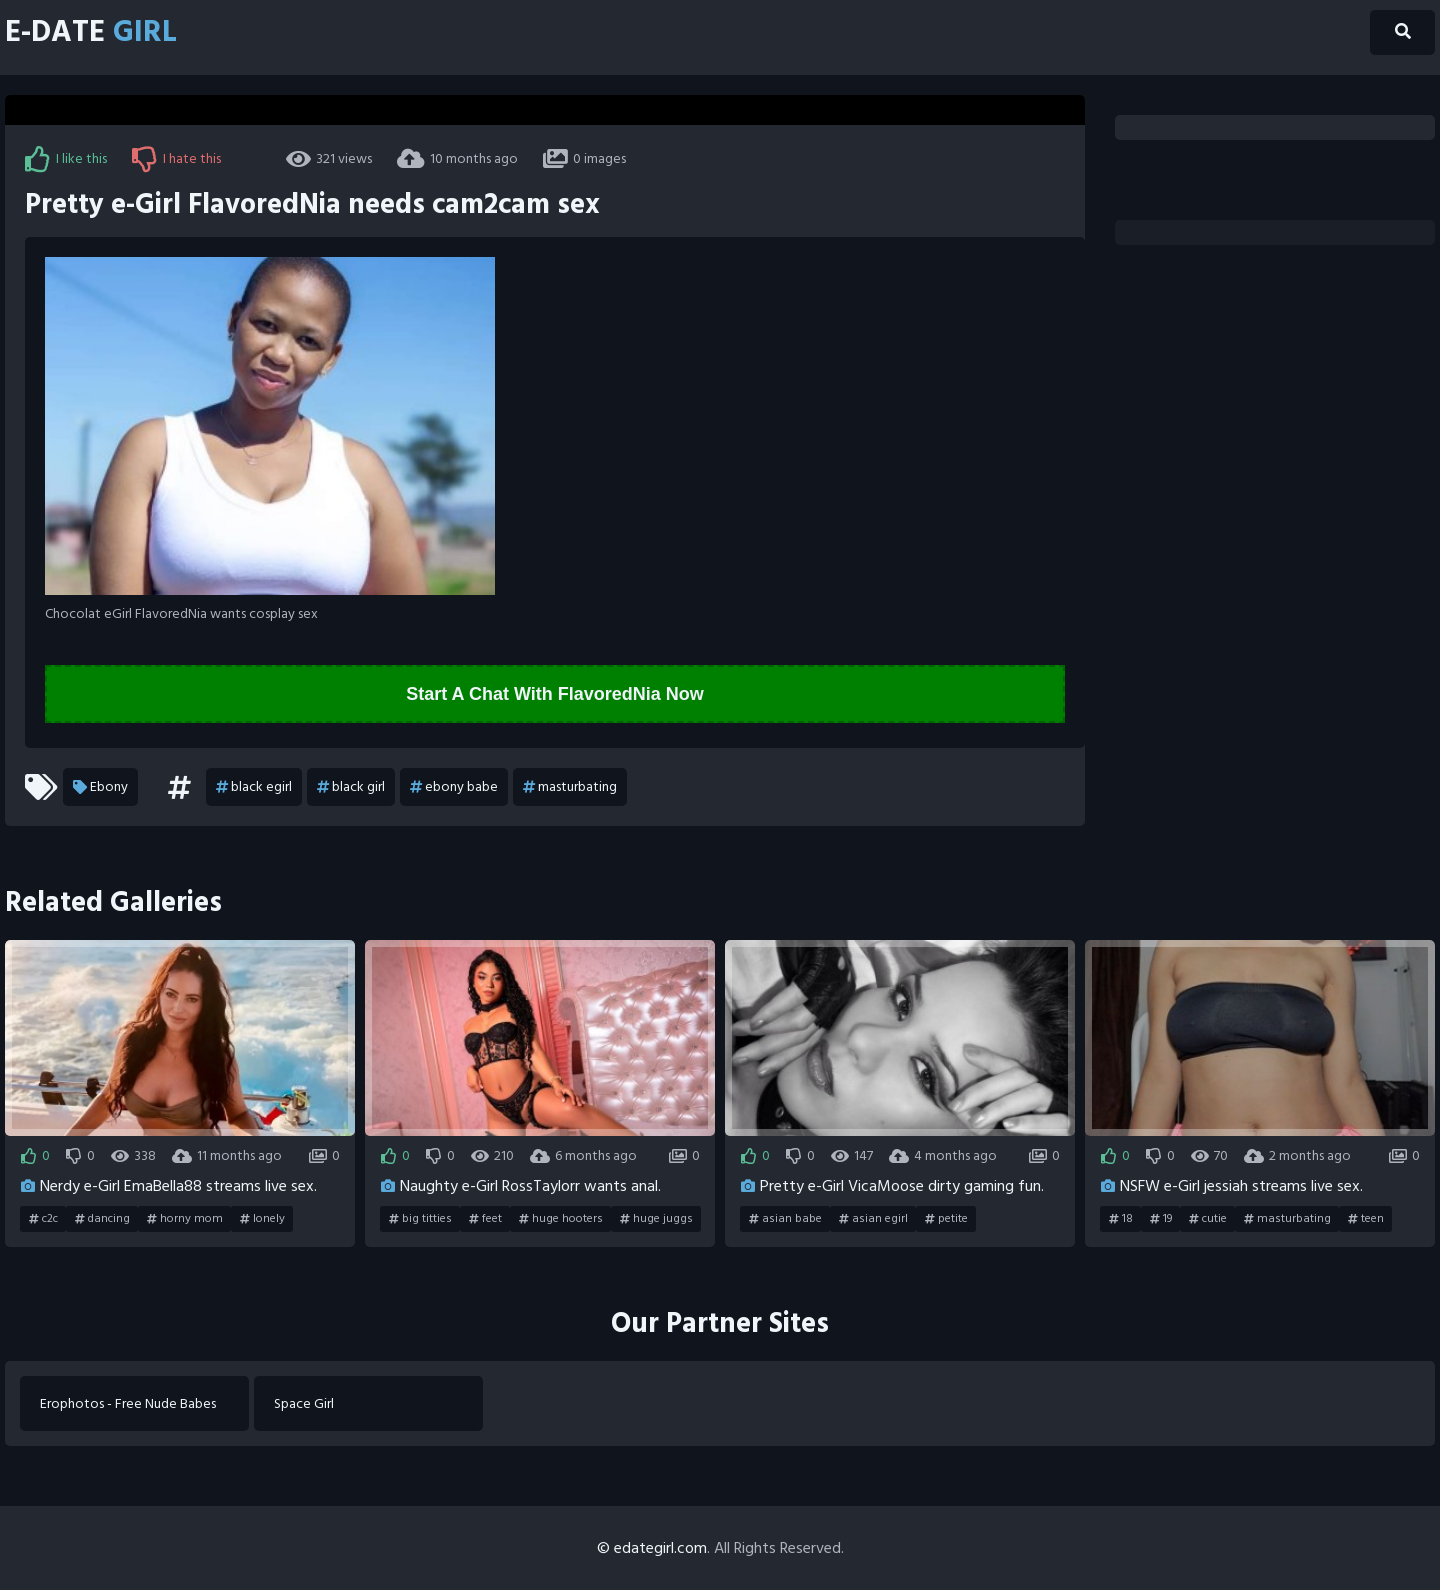 Image resolution: width=1440 pixels, height=1590 pixels. Describe the element at coordinates (946, 1219) in the screenshot. I see `petite` at that location.